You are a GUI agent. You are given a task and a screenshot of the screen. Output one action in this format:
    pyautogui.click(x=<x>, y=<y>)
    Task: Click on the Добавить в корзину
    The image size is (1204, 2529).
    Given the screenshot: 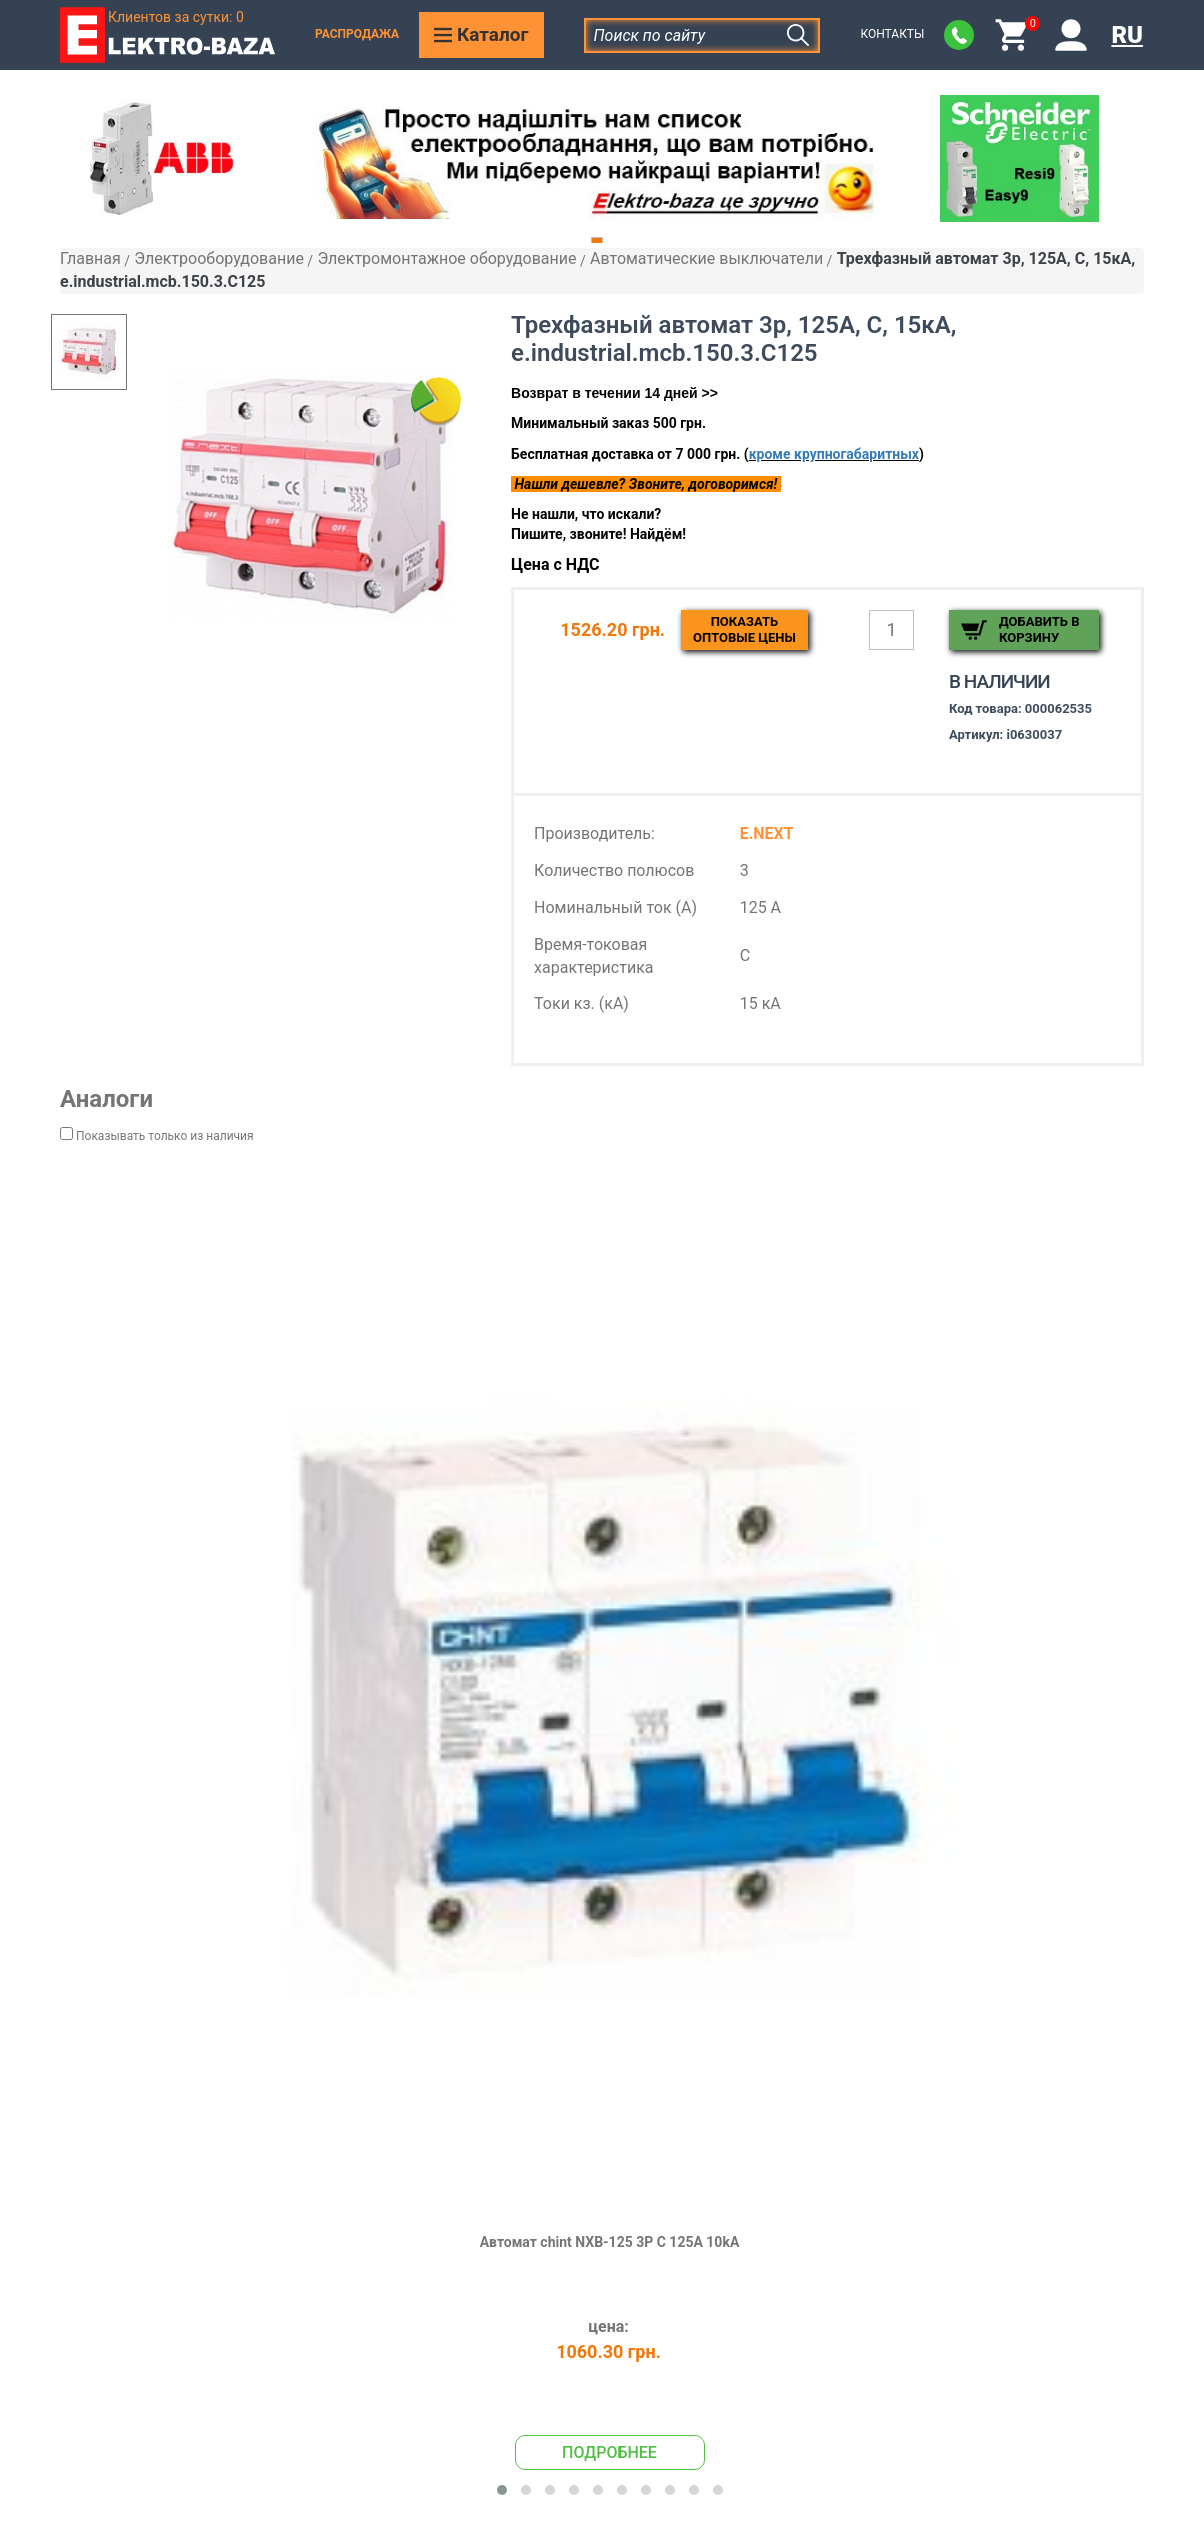 What is the action you would take?
    pyautogui.click(x=1039, y=629)
    